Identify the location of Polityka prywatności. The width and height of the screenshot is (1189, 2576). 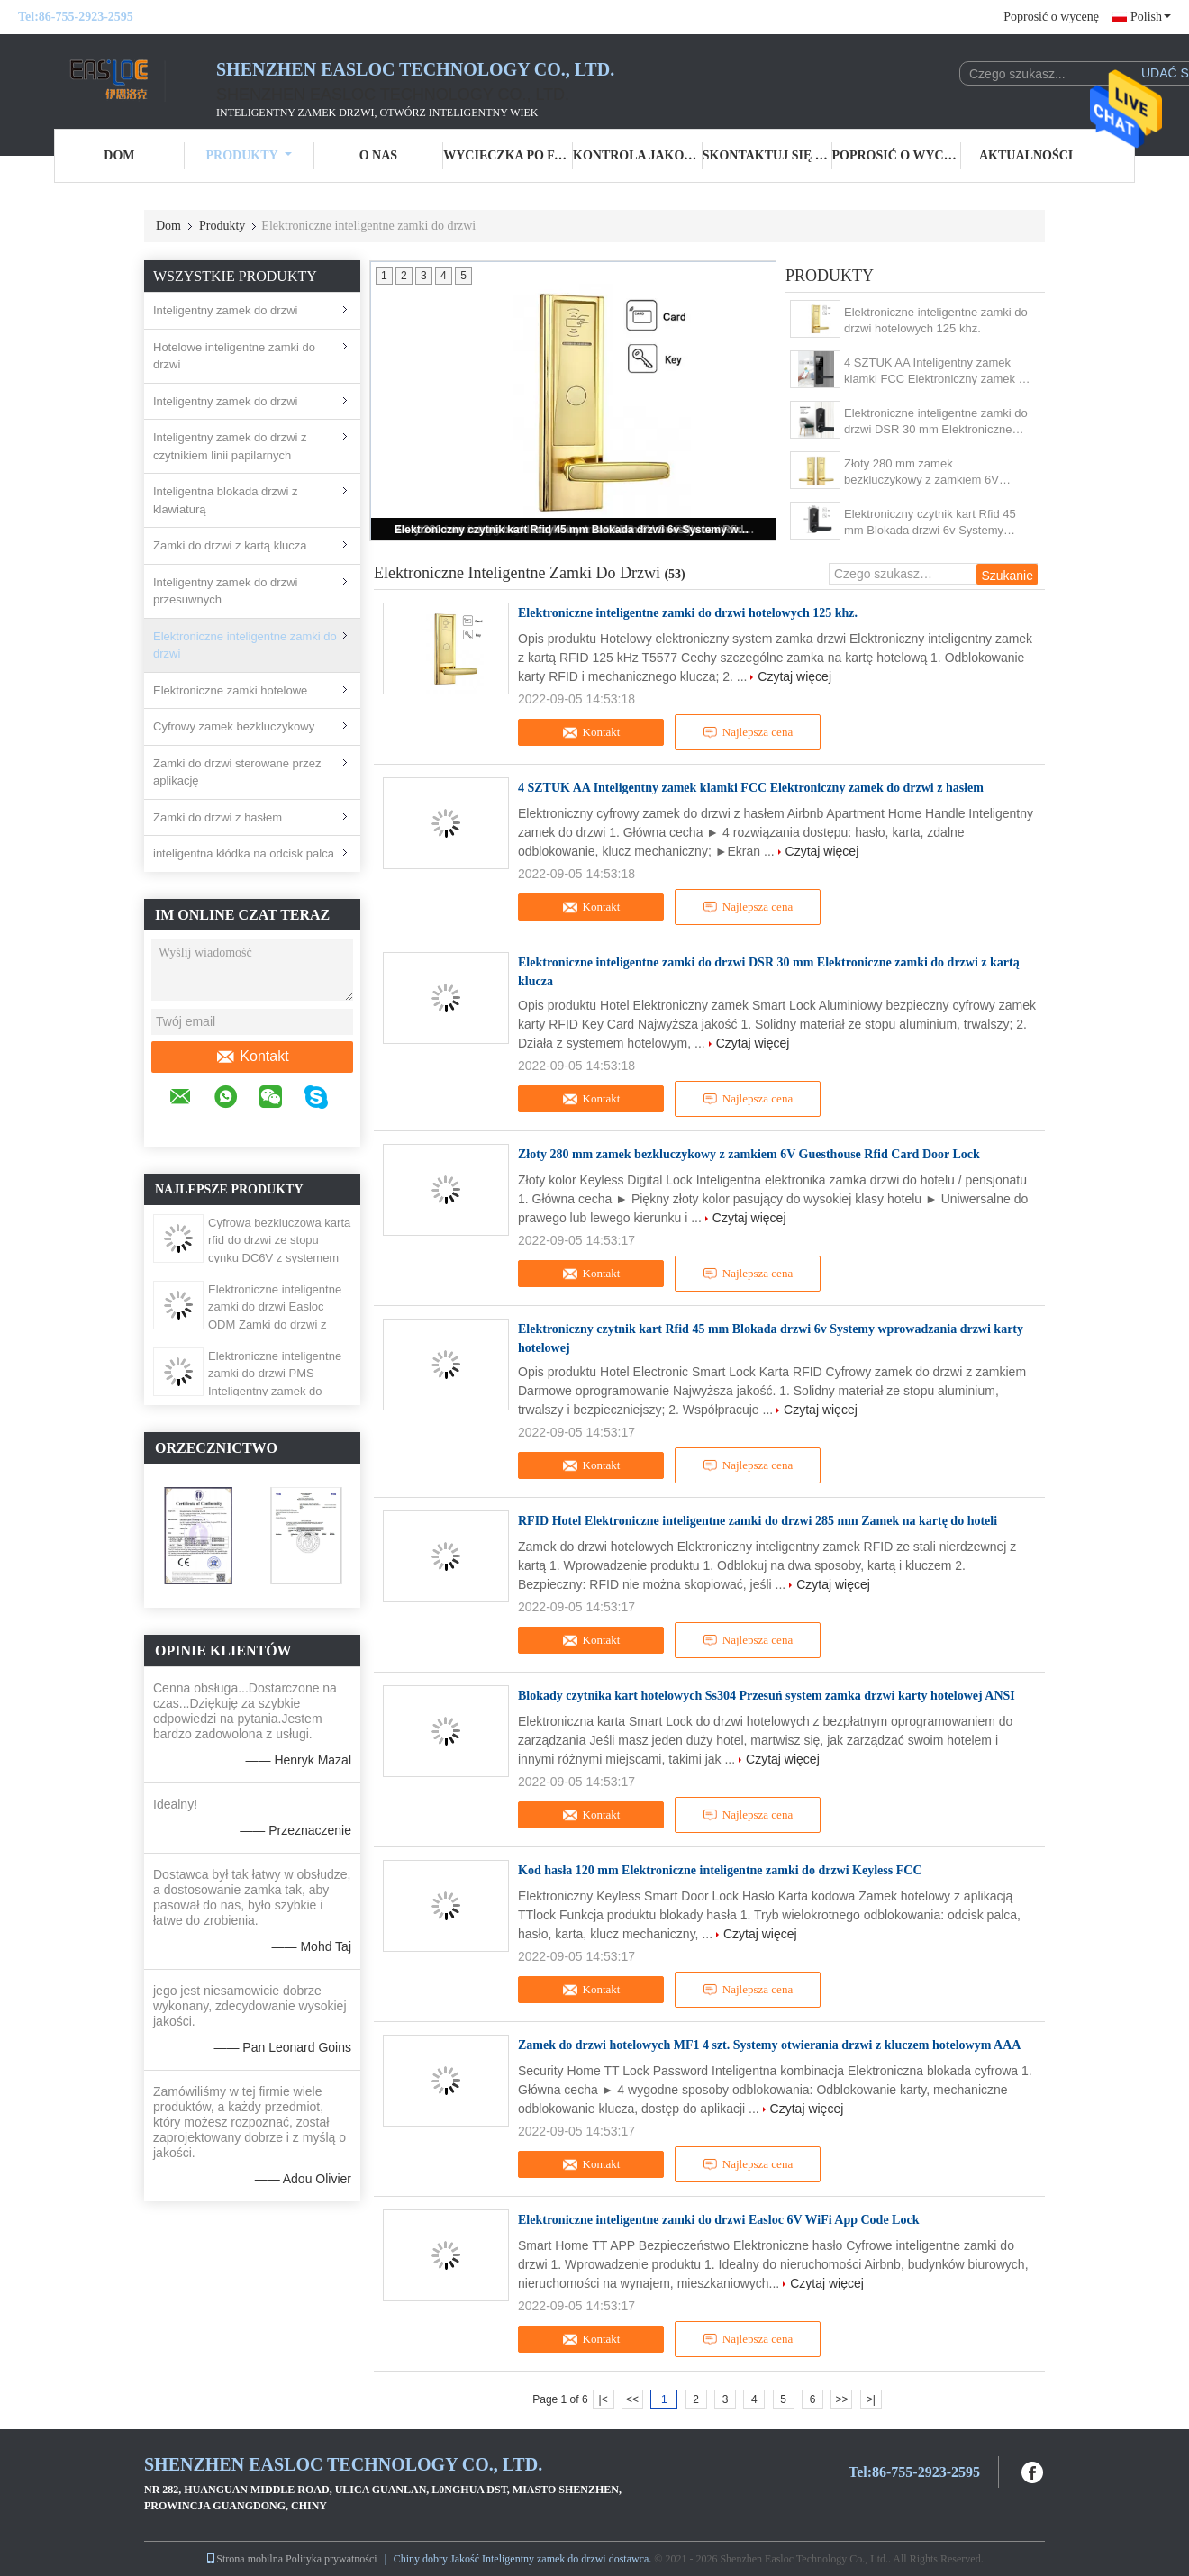
(331, 2559).